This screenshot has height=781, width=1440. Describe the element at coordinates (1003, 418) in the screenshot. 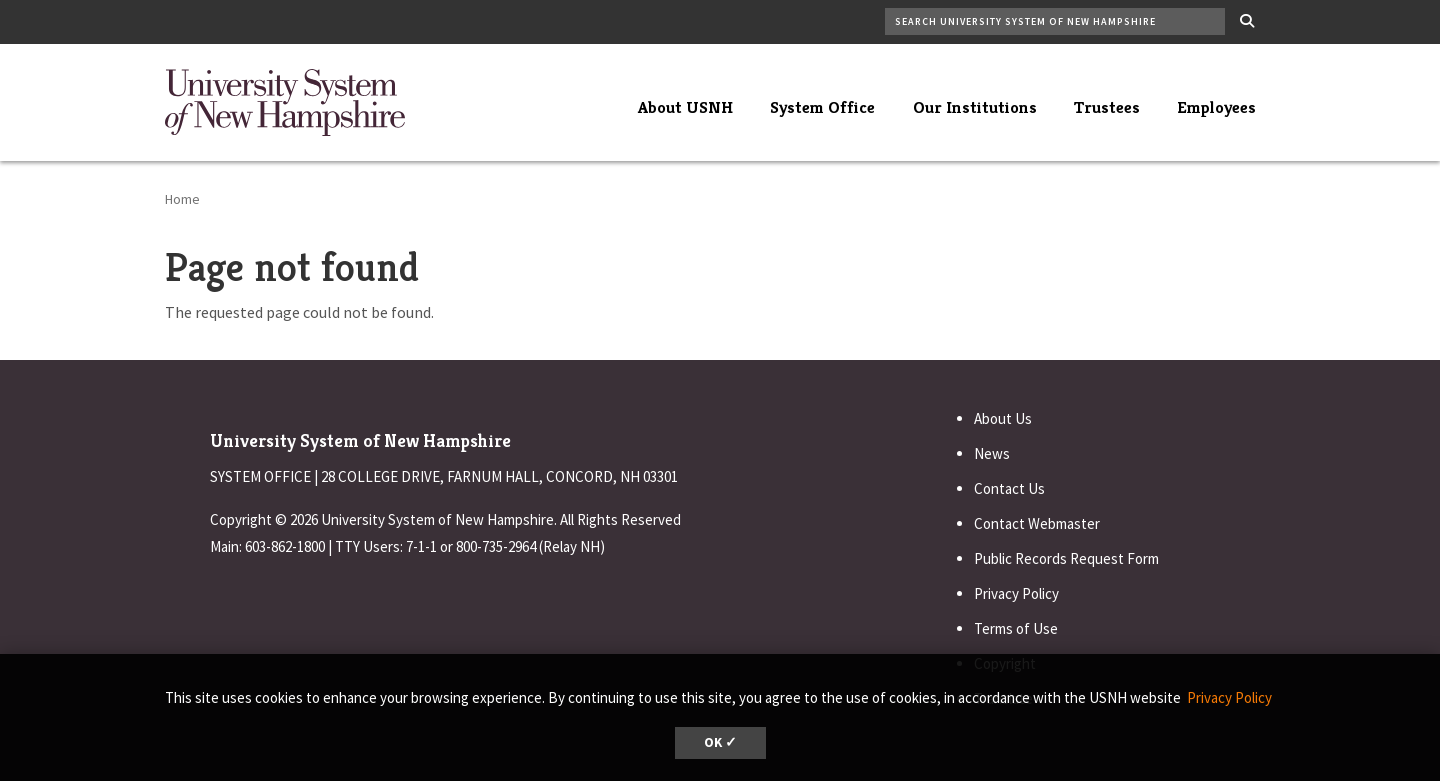

I see `About Us` at that location.